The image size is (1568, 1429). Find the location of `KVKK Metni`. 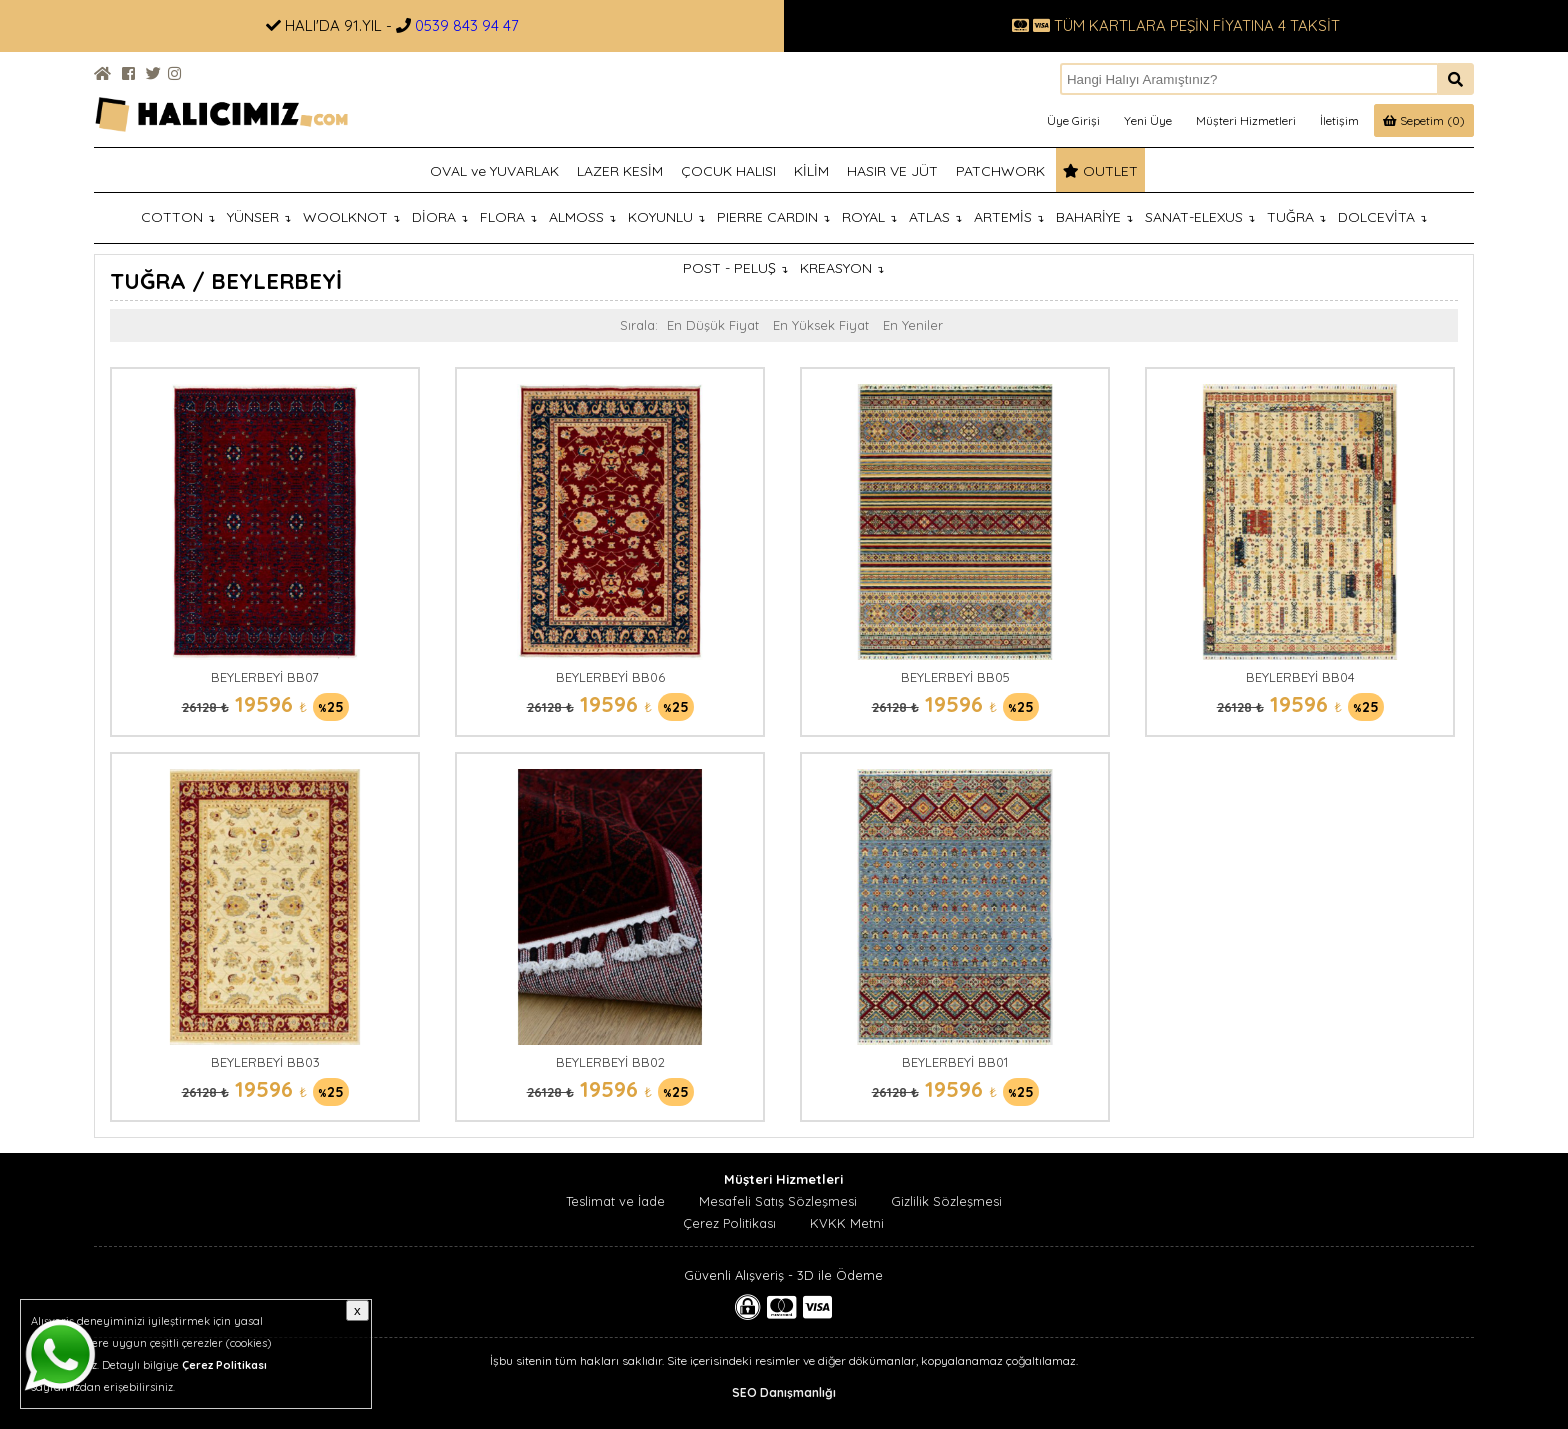

KVKK Metni is located at coordinates (847, 1223).